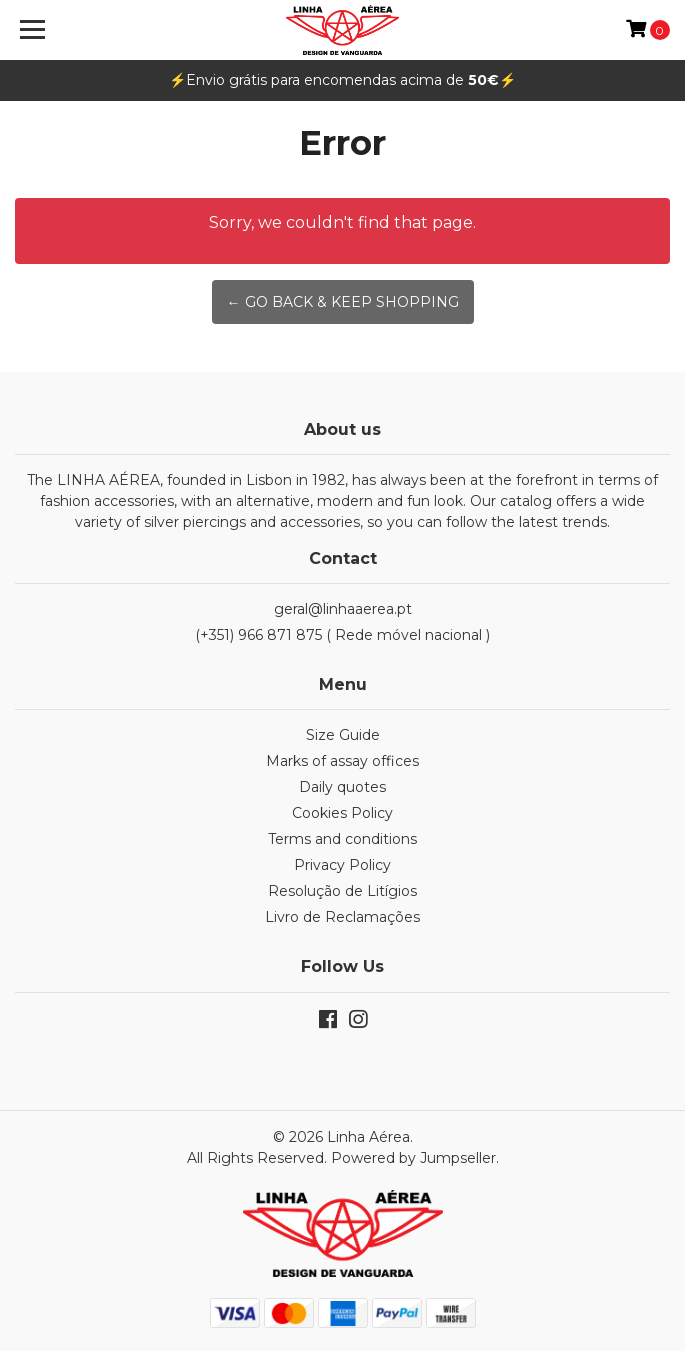 Image resolution: width=685 pixels, height=1351 pixels. What do you see at coordinates (342, 635) in the screenshot?
I see `(+351) 966 871 875 ( Rede móvel nacional )` at bounding box center [342, 635].